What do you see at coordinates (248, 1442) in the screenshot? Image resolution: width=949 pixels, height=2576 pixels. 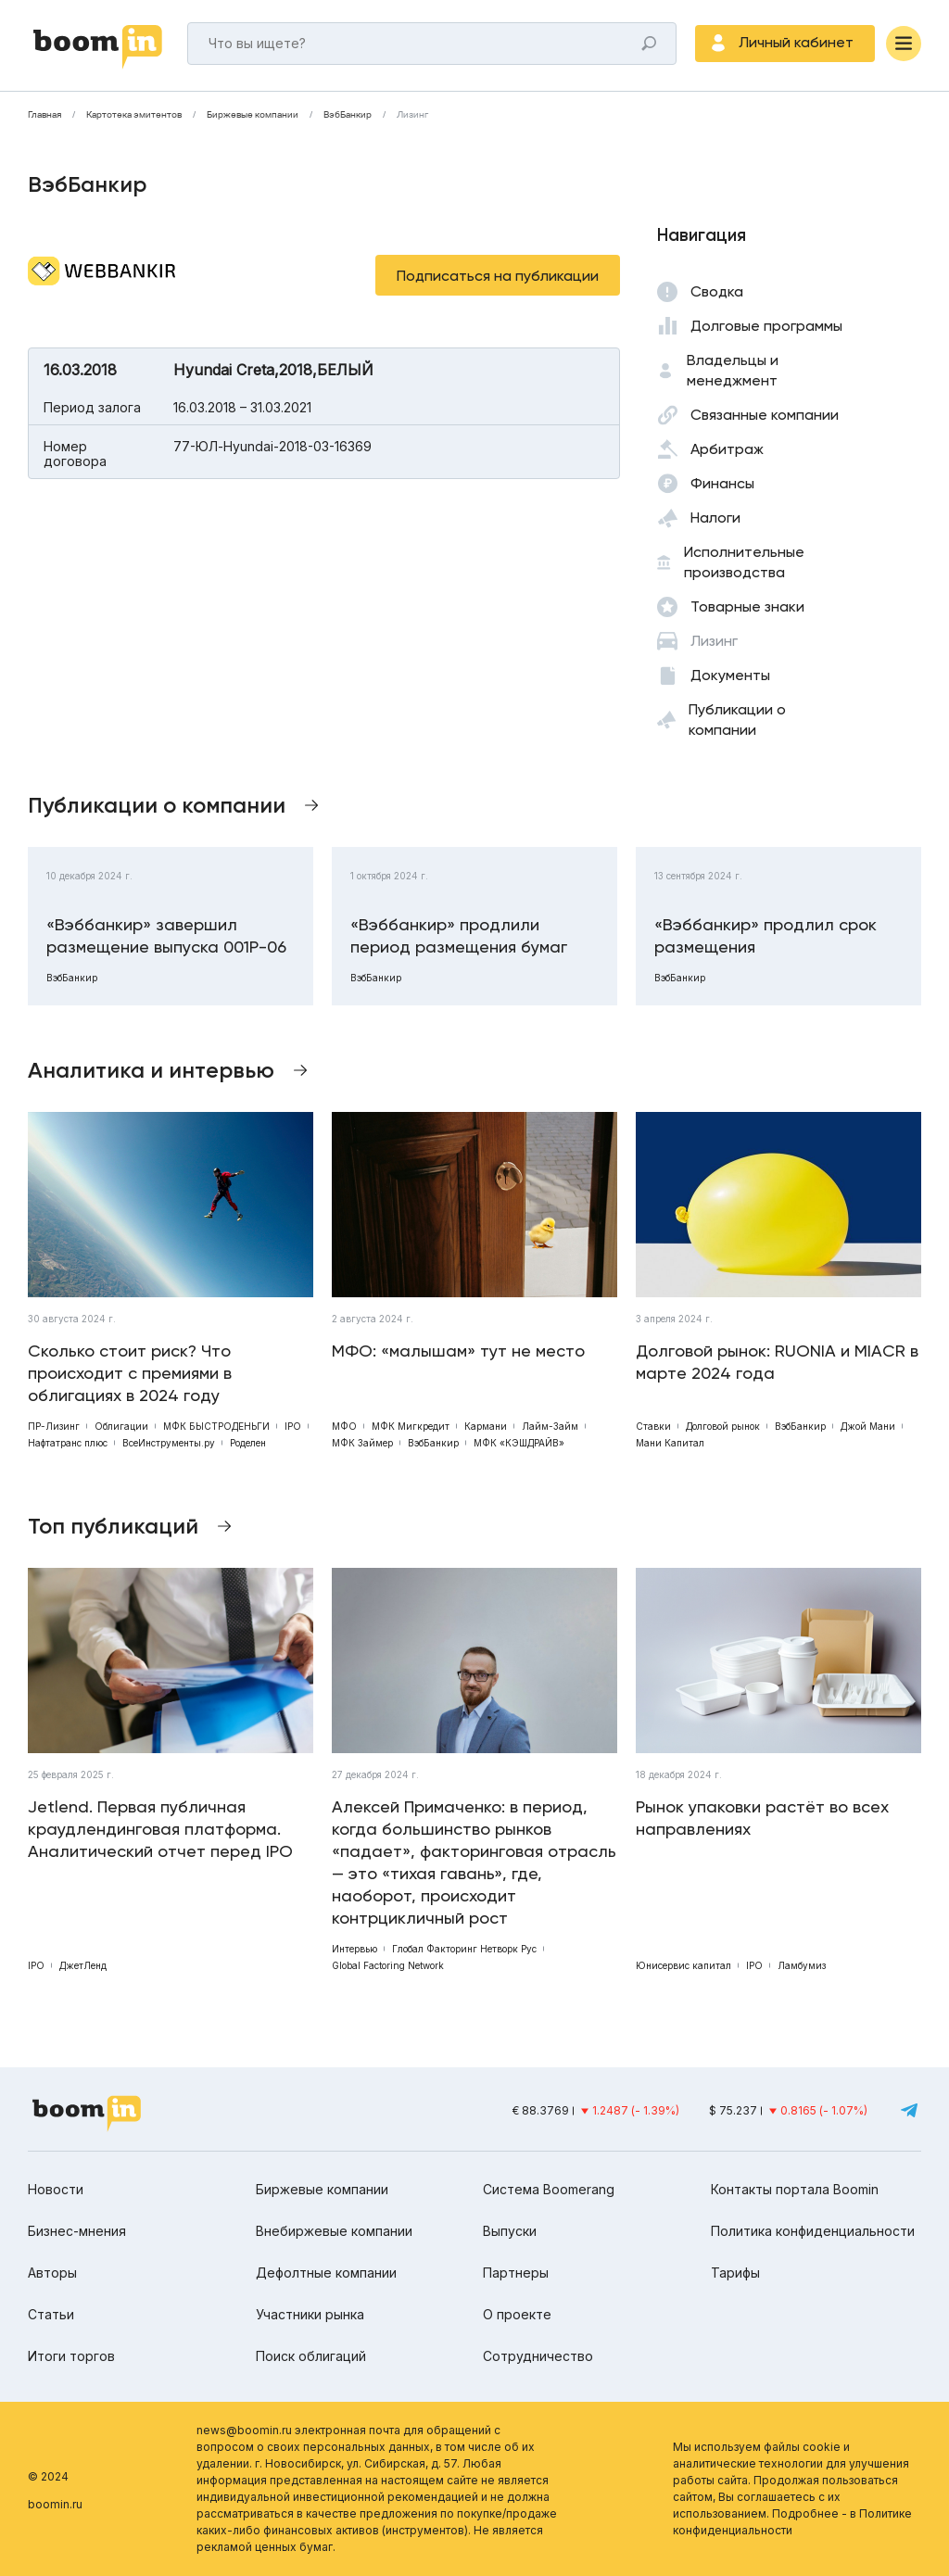 I see `Роделен` at bounding box center [248, 1442].